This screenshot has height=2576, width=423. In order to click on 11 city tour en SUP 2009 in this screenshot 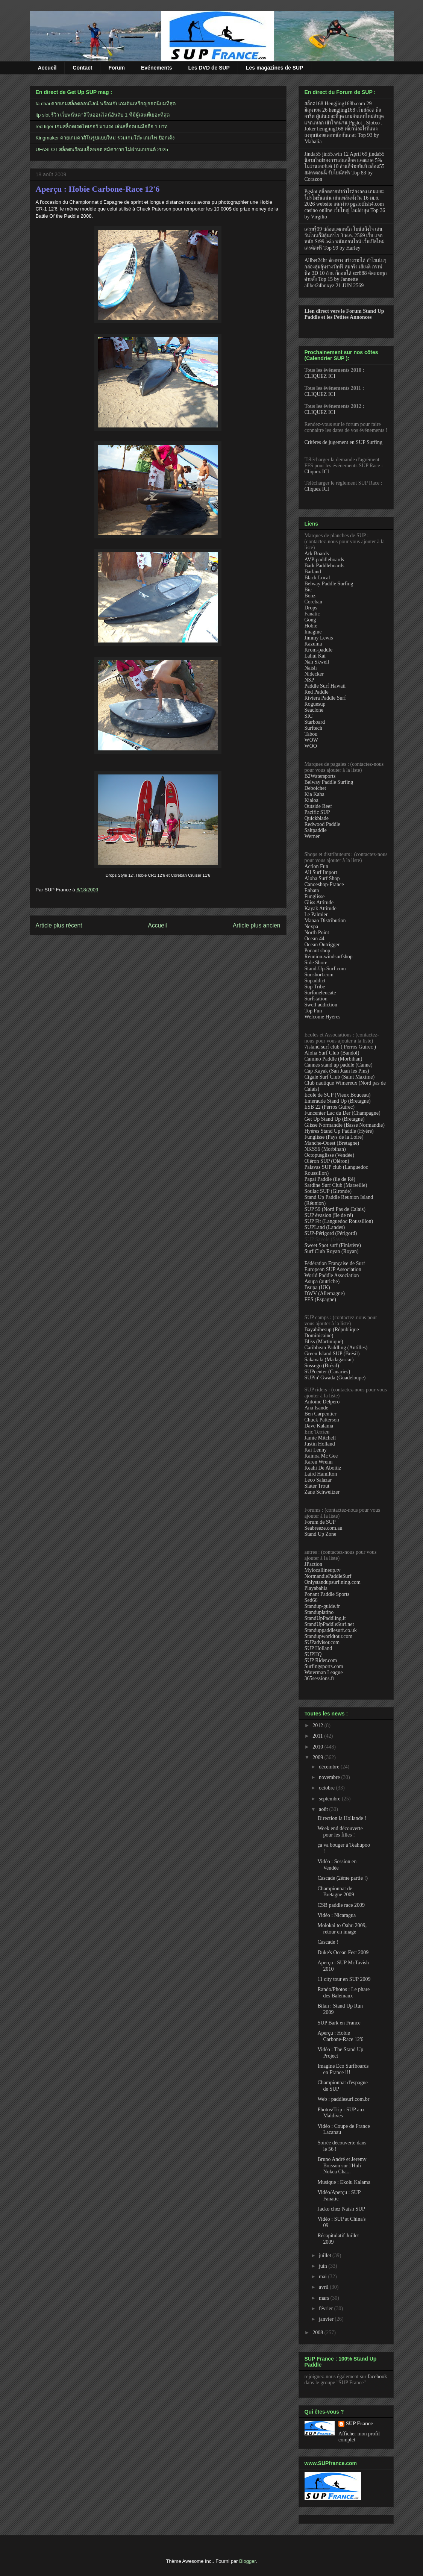, I will do `click(343, 1979)`.